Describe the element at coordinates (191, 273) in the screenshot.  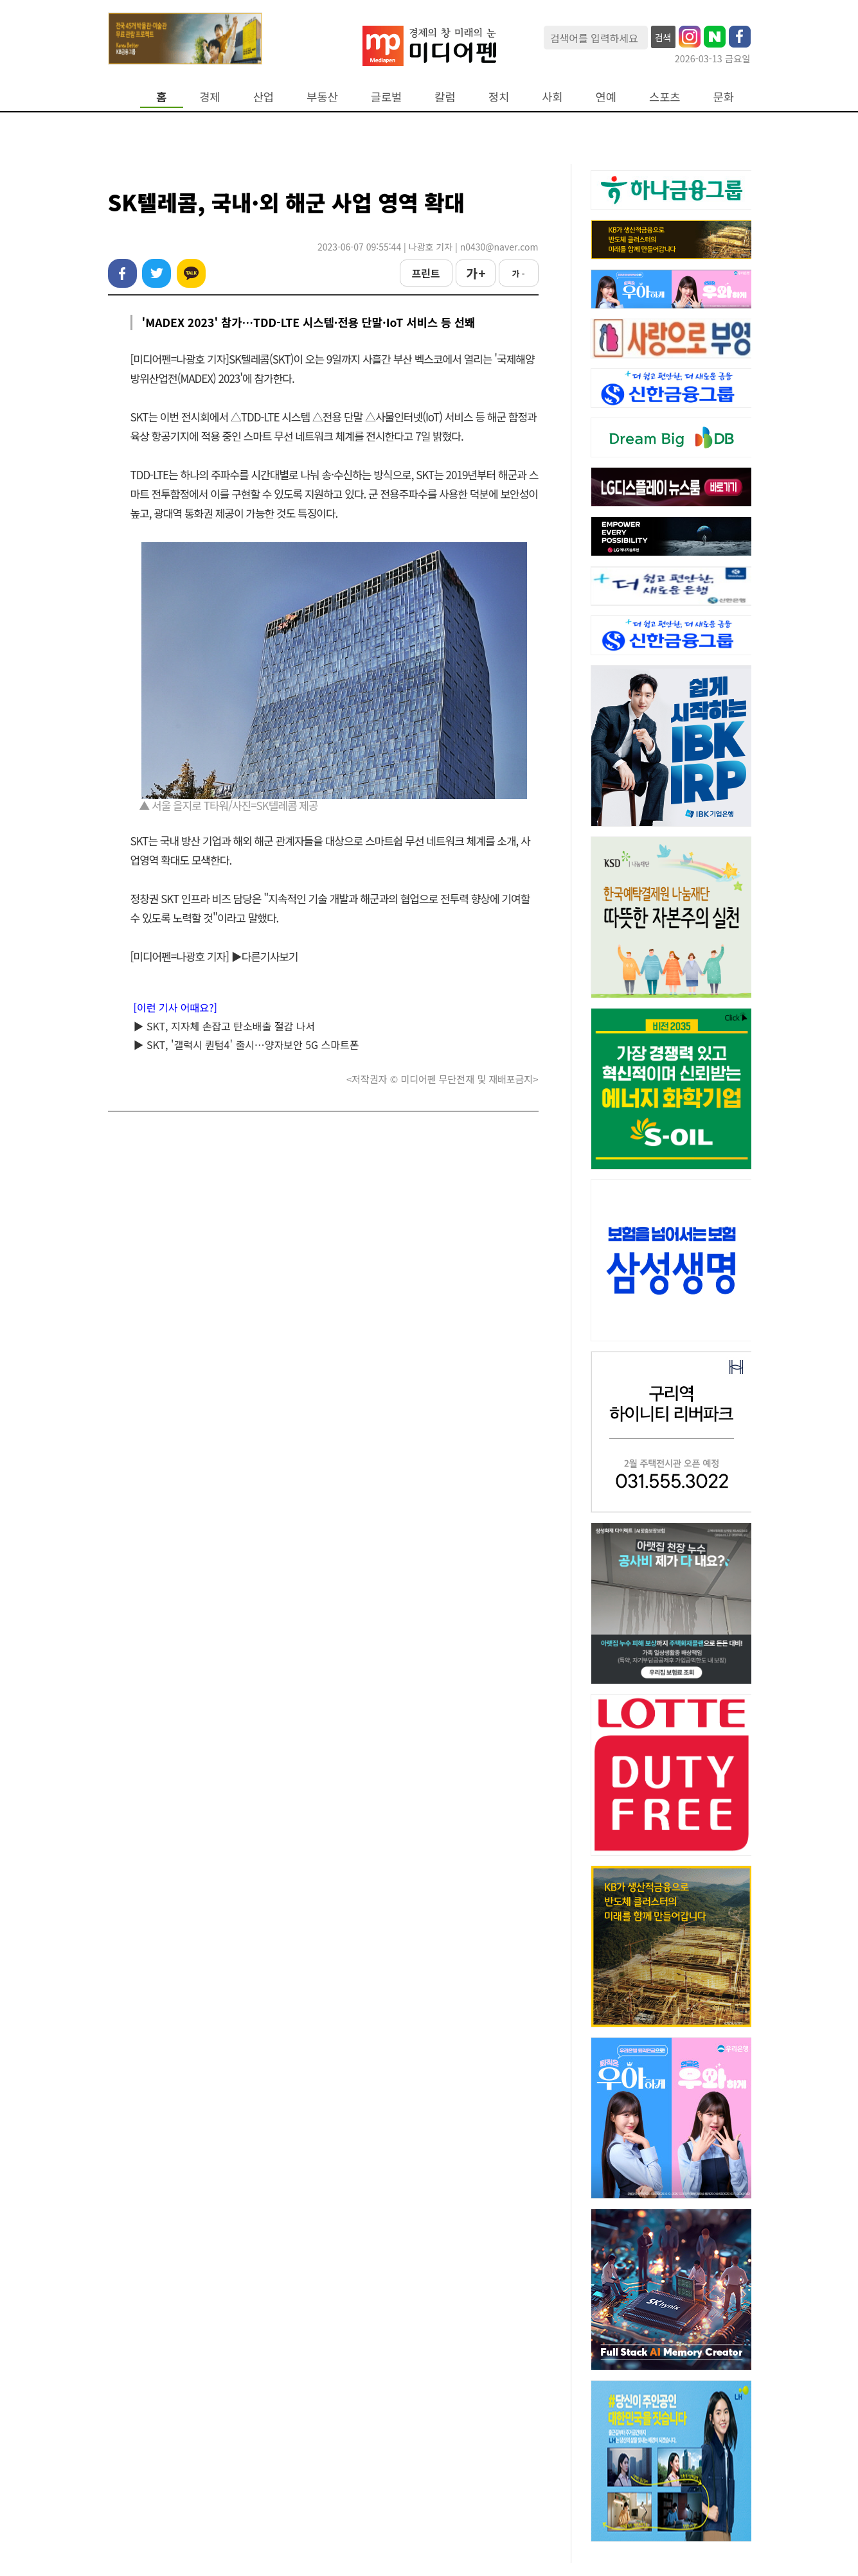
I see `카카오톡` at that location.